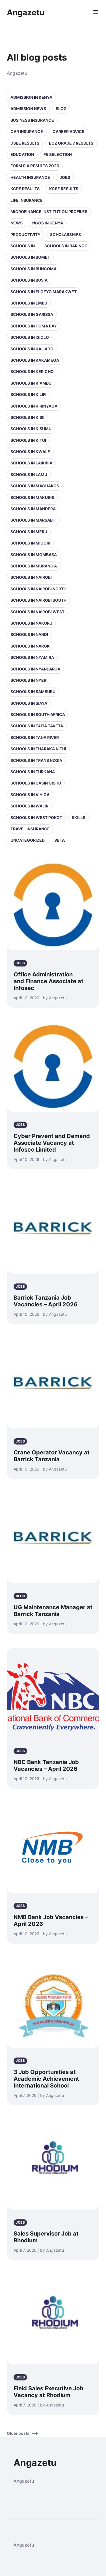  I want to click on Scholarships, so click(65, 234).